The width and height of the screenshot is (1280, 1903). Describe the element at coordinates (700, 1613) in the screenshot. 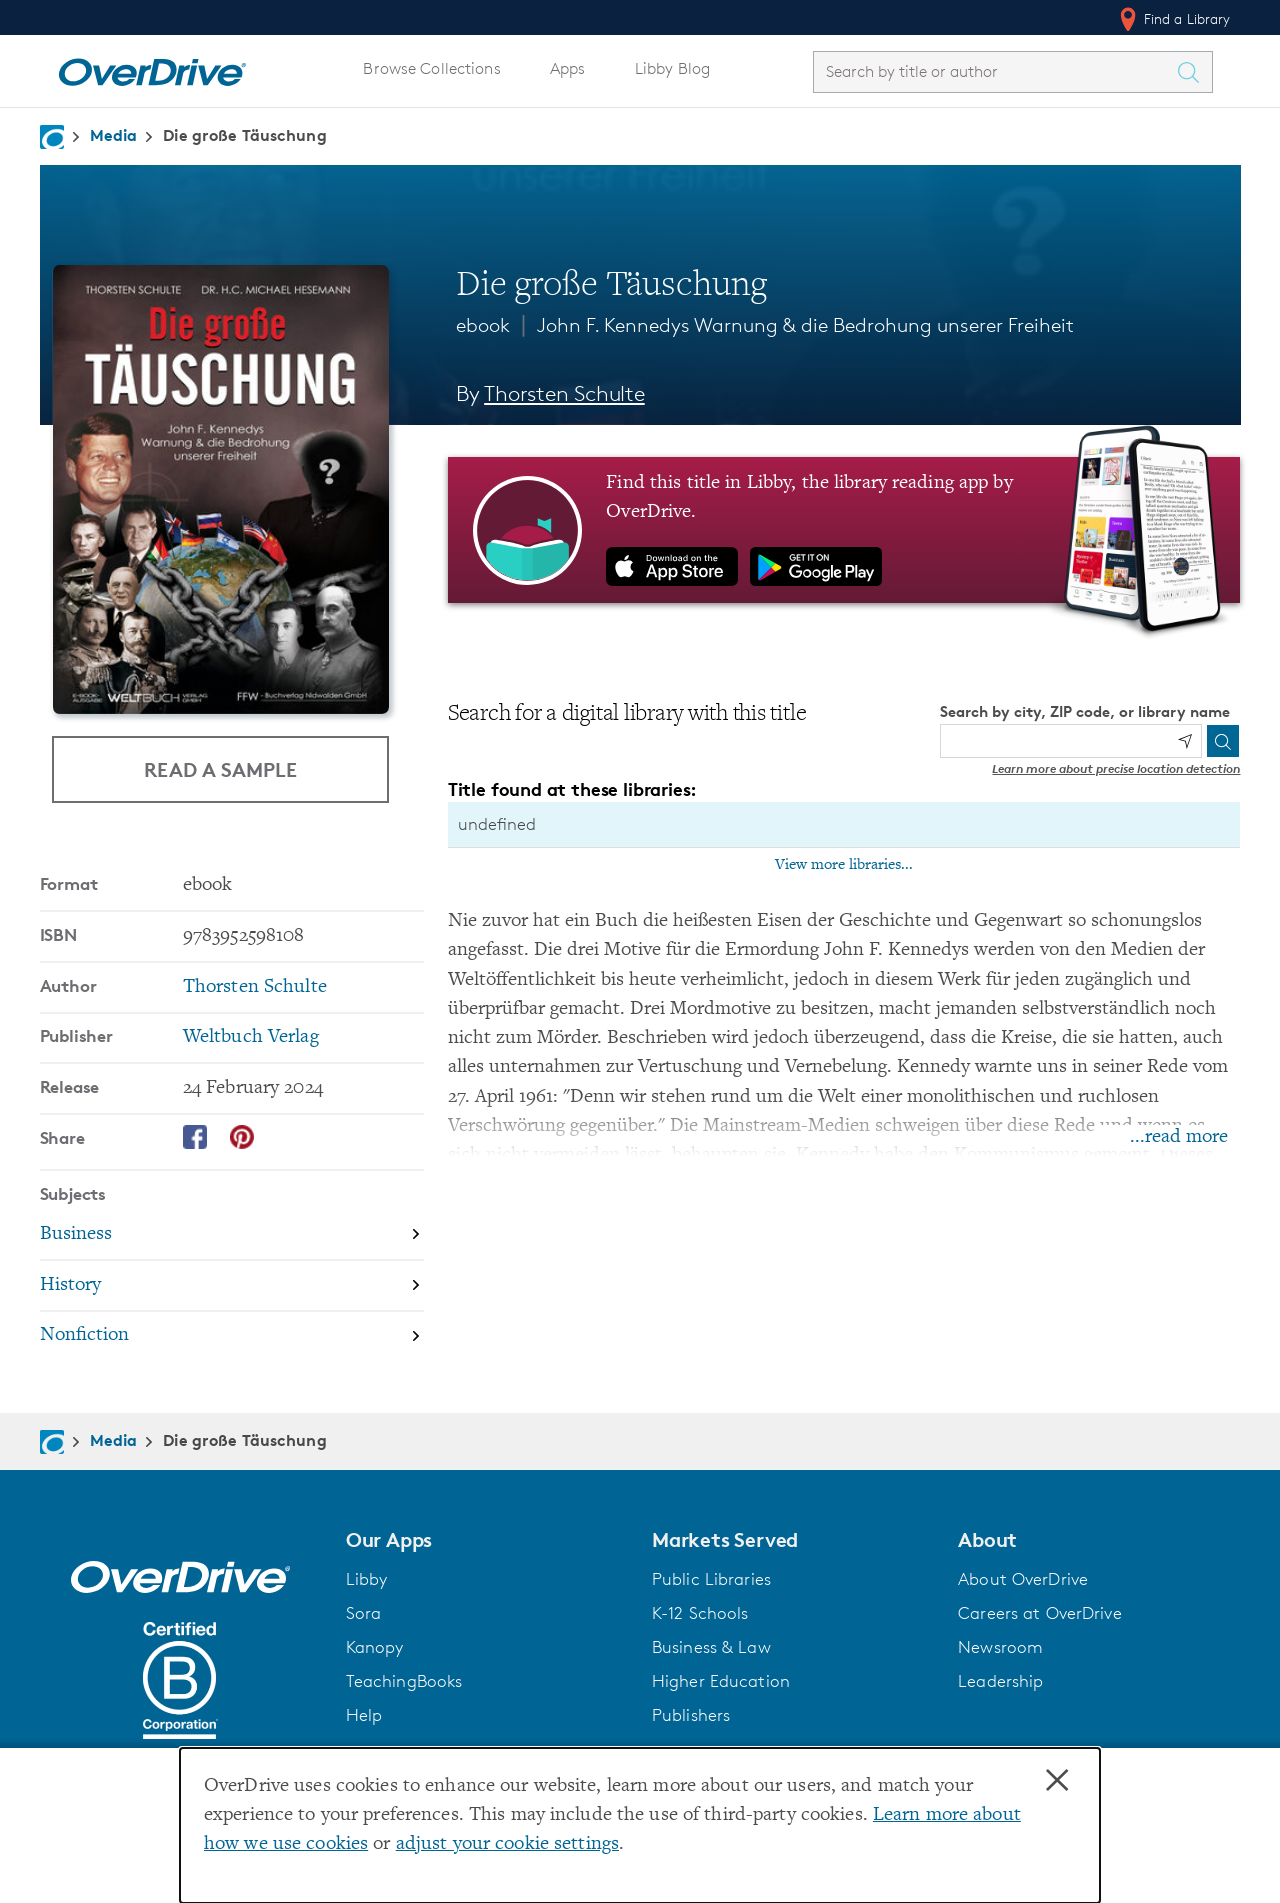

I see `K-12 Schools` at that location.